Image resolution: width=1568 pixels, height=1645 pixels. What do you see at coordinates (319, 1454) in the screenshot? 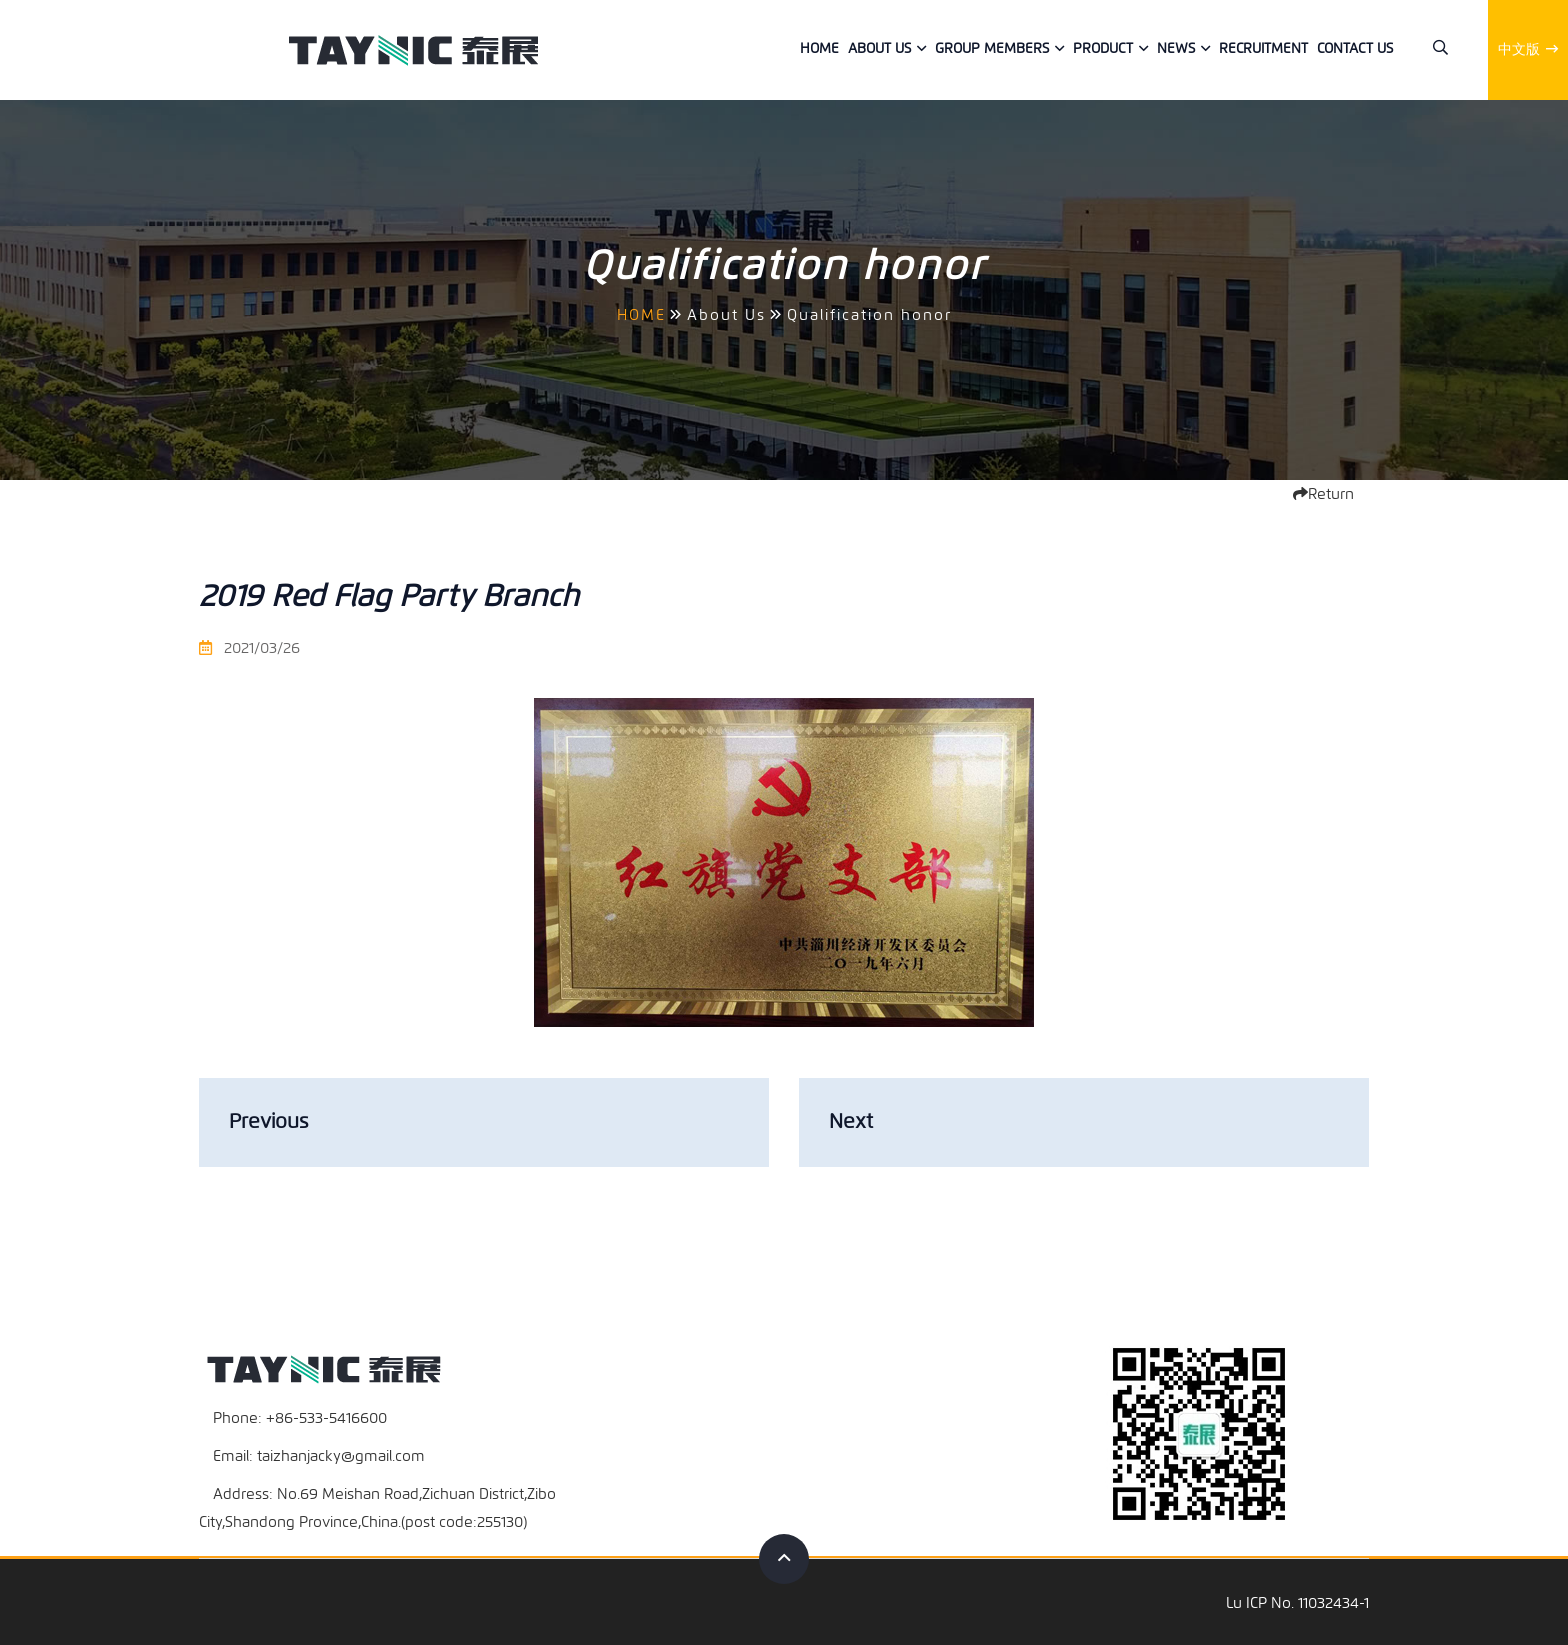
I see `Email: taizhanjacky@gmail.com` at bounding box center [319, 1454].